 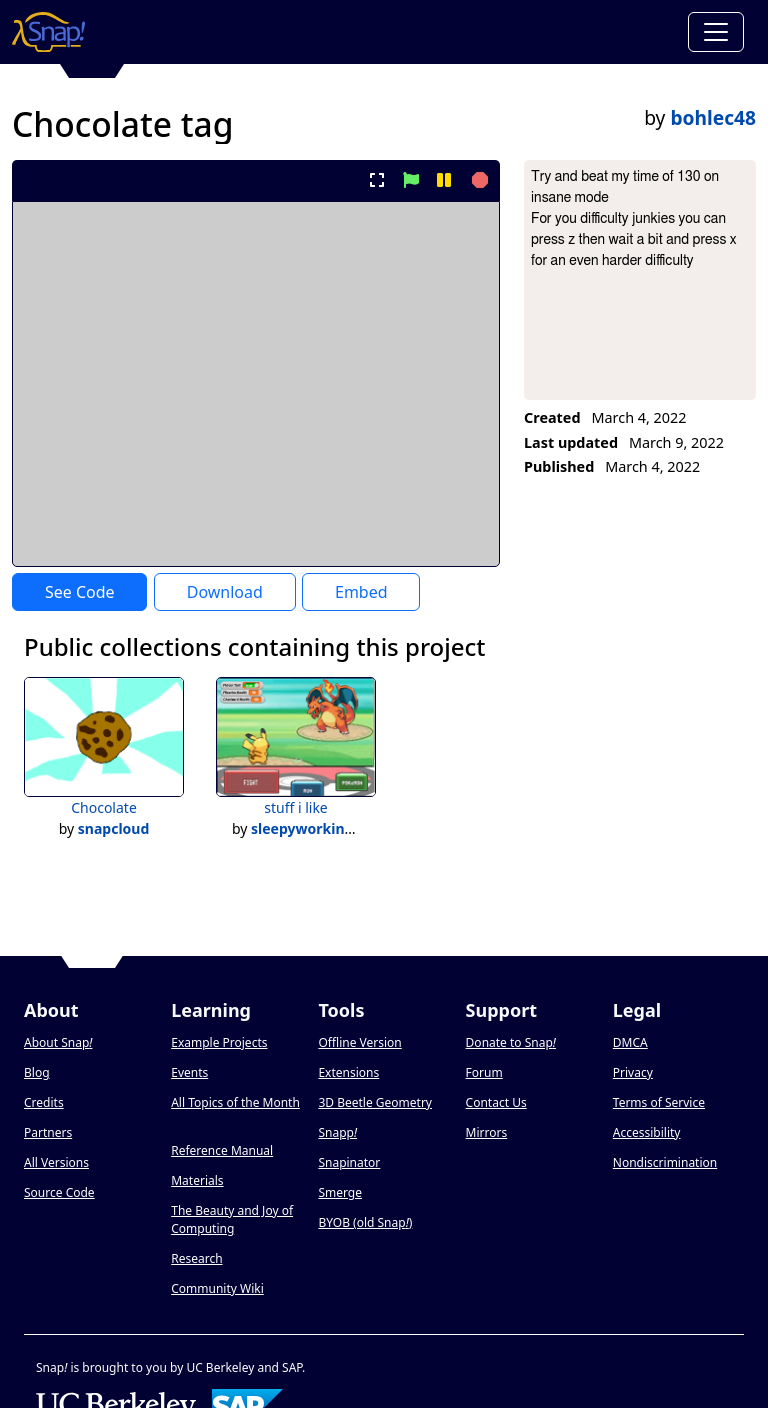 What do you see at coordinates (80, 592) in the screenshot?
I see `See Code` at bounding box center [80, 592].